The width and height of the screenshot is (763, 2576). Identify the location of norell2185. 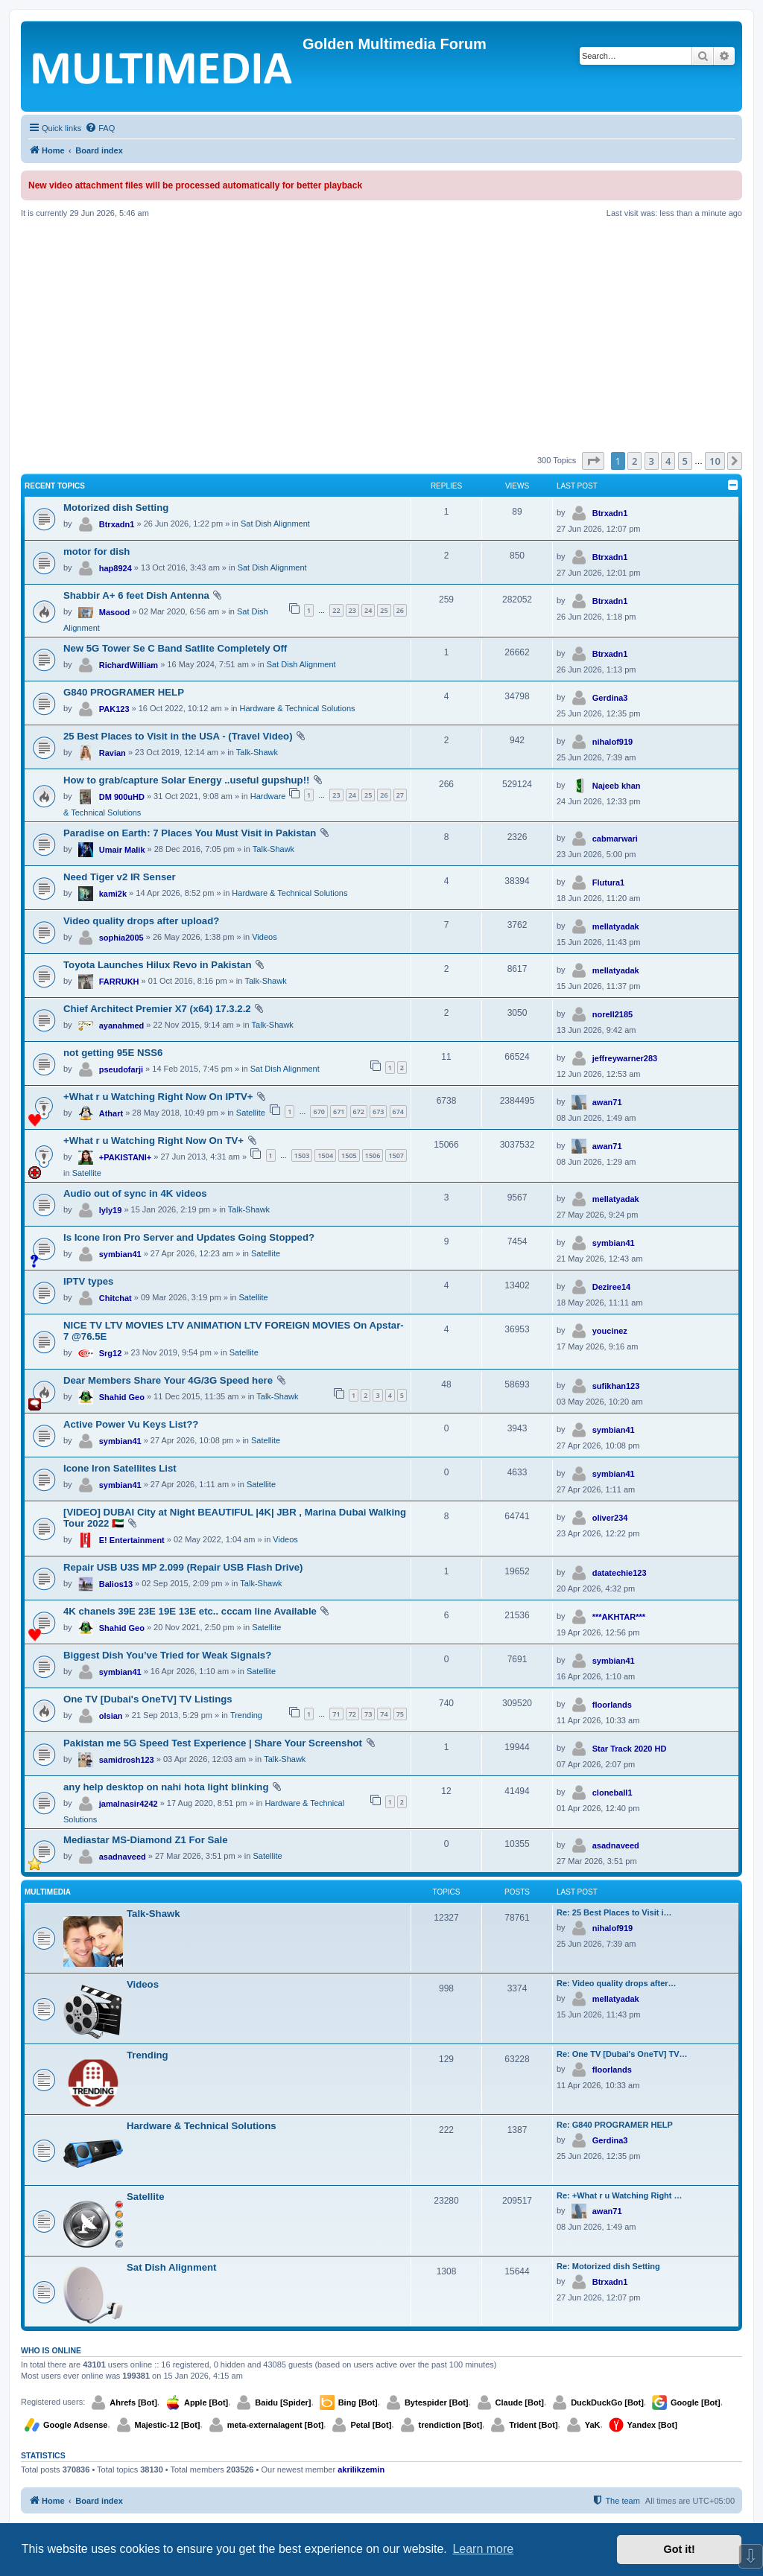
(612, 1014).